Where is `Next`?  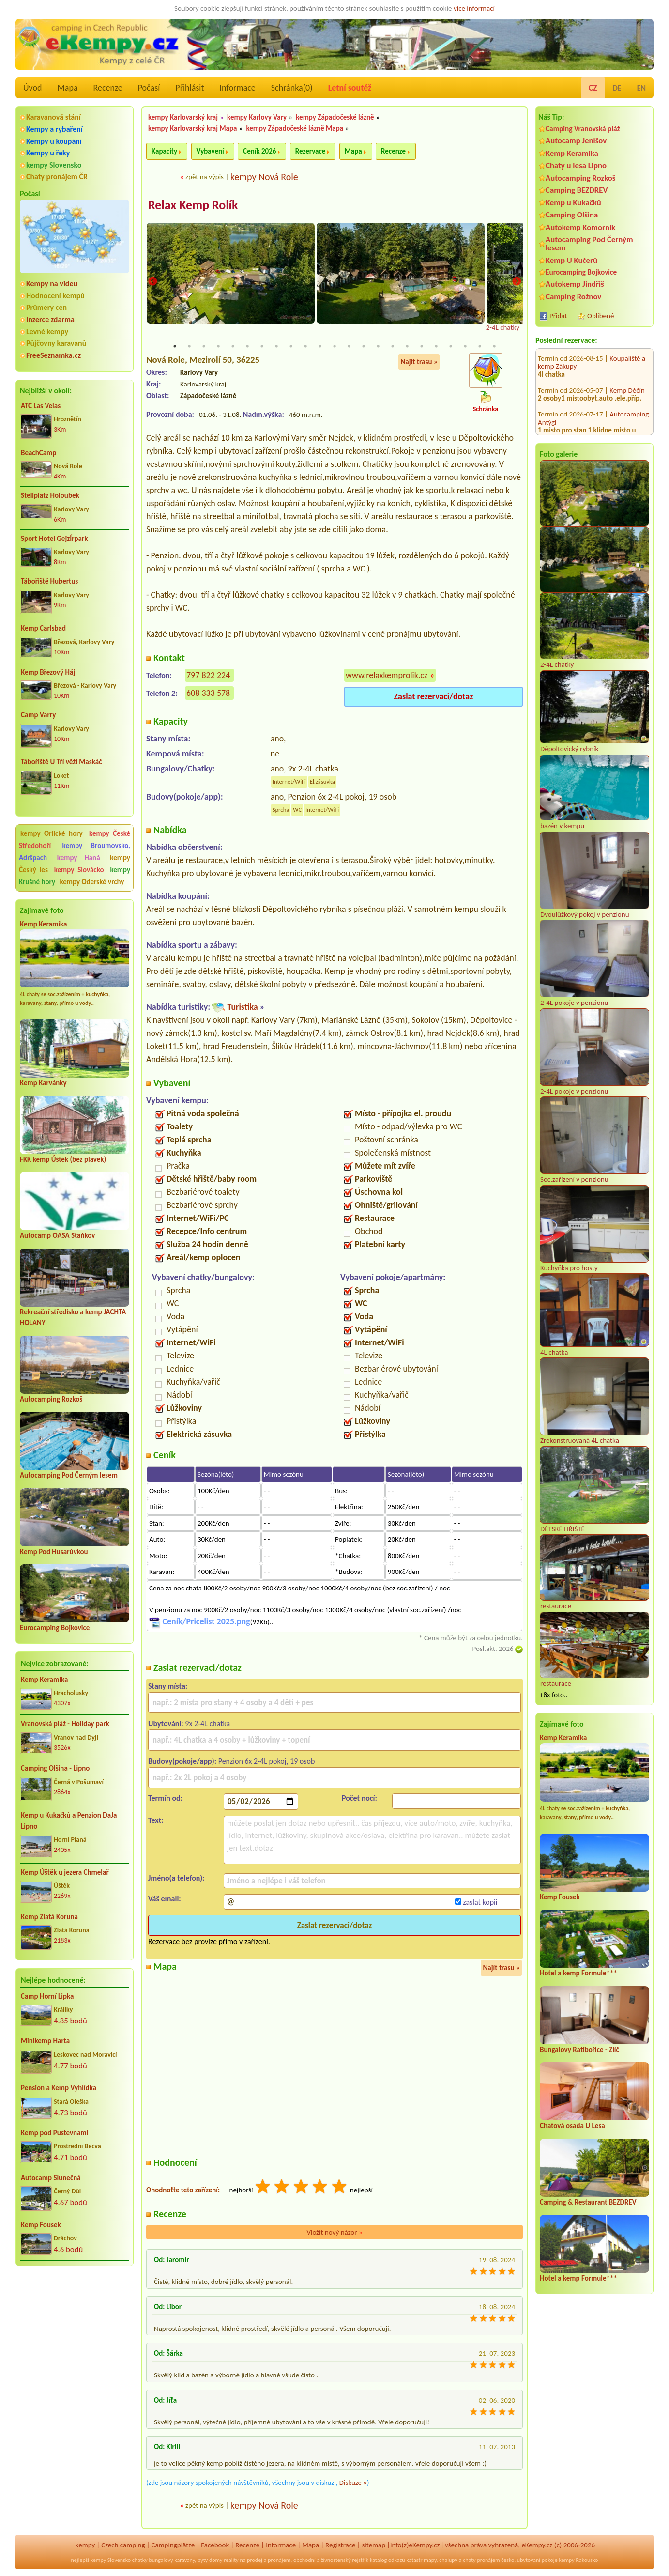 Next is located at coordinates (516, 282).